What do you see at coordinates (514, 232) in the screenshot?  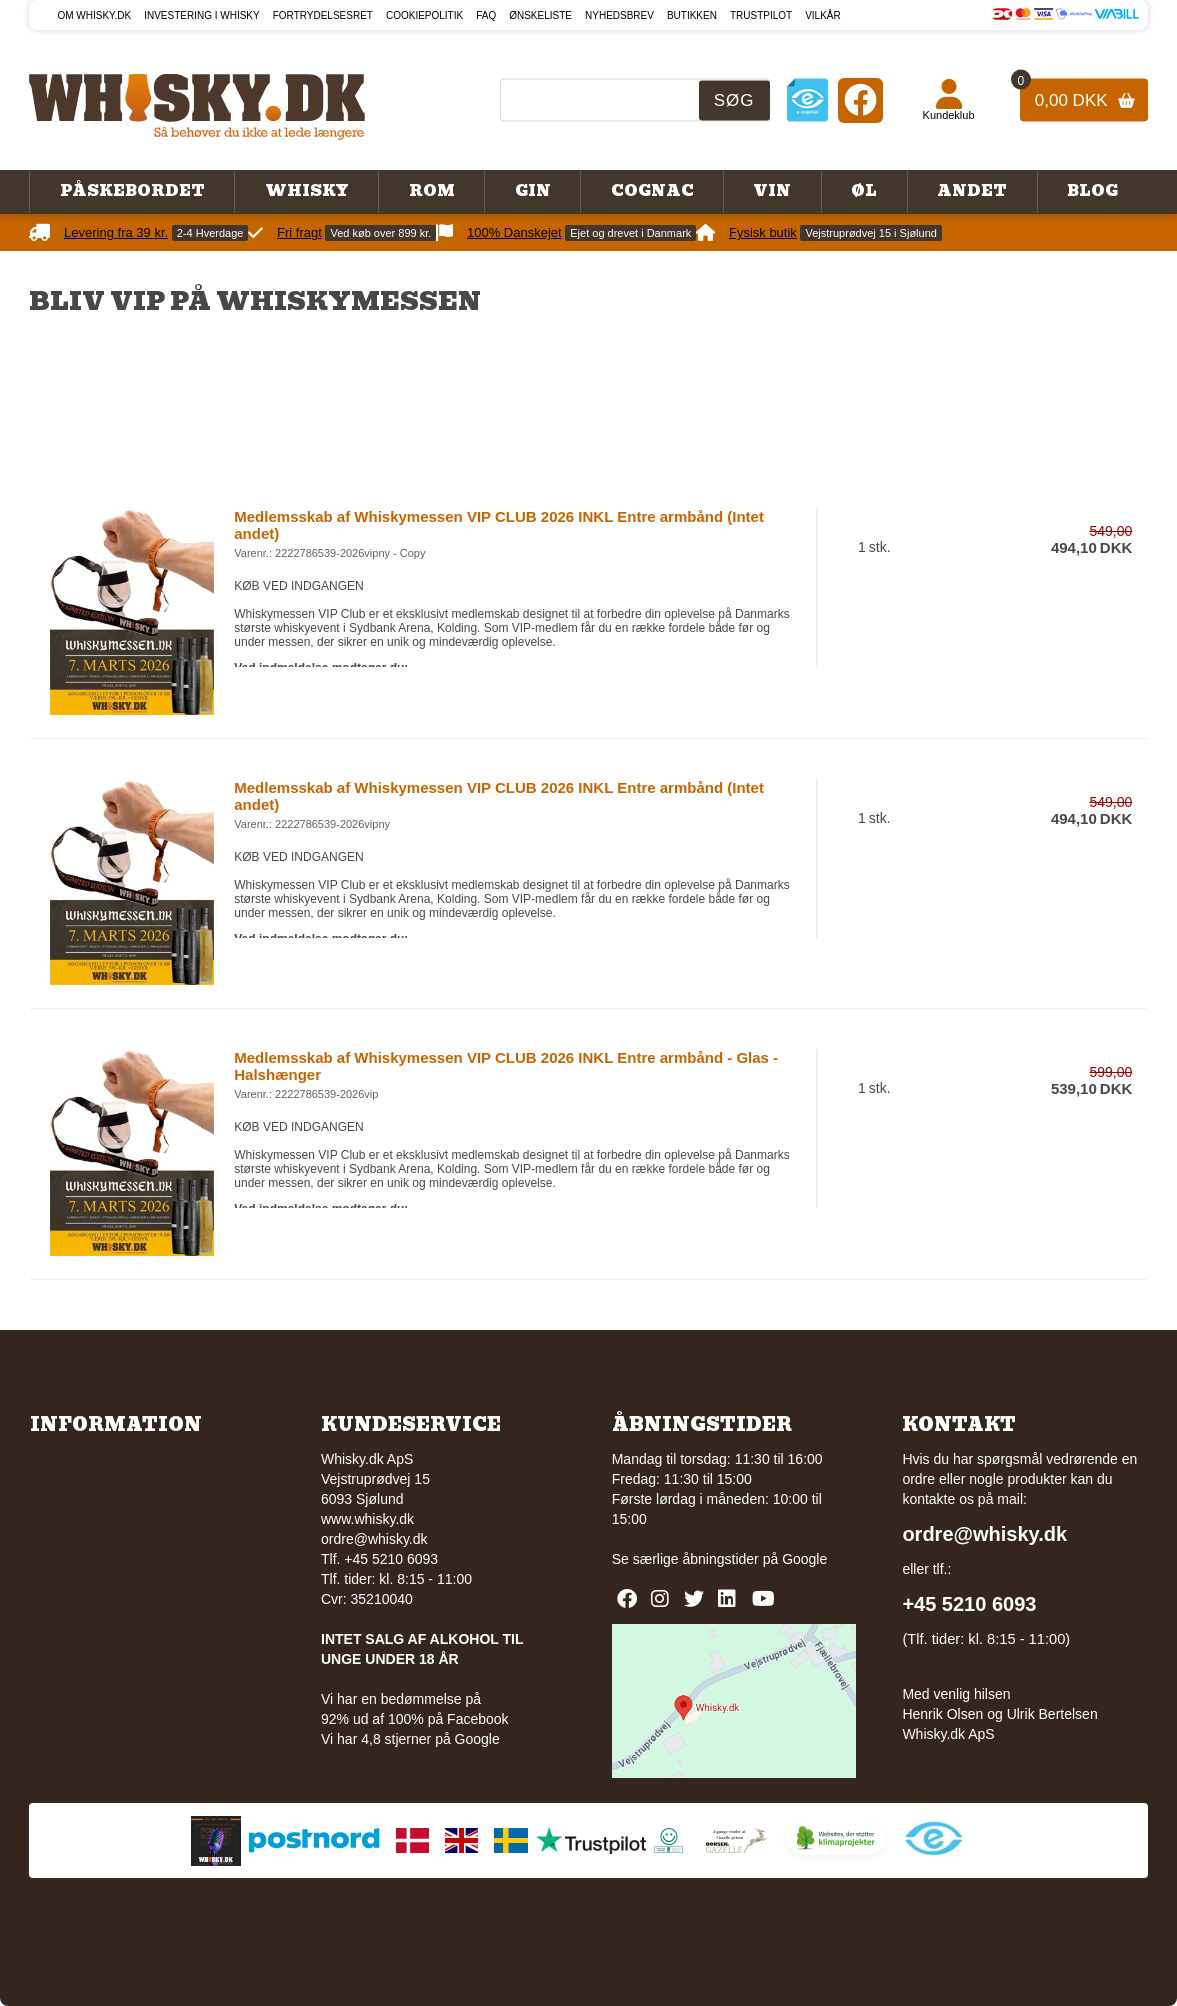 I see `100% Danskejet` at bounding box center [514, 232].